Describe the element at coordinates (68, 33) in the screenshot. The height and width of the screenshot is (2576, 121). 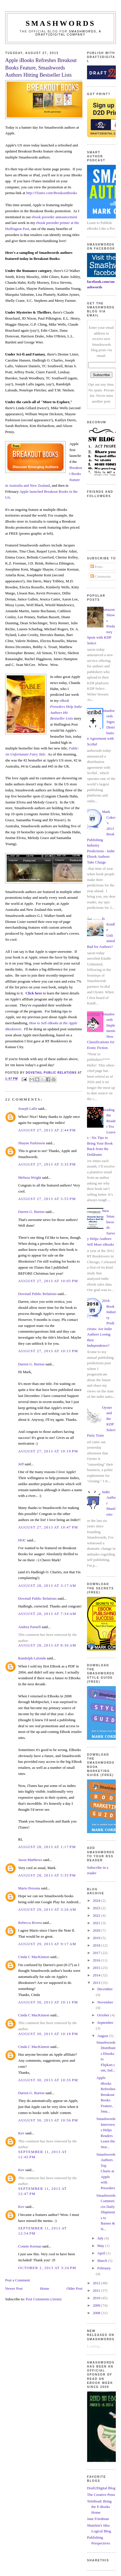
I see `Smashwords, a Draft2Digital company` at that location.